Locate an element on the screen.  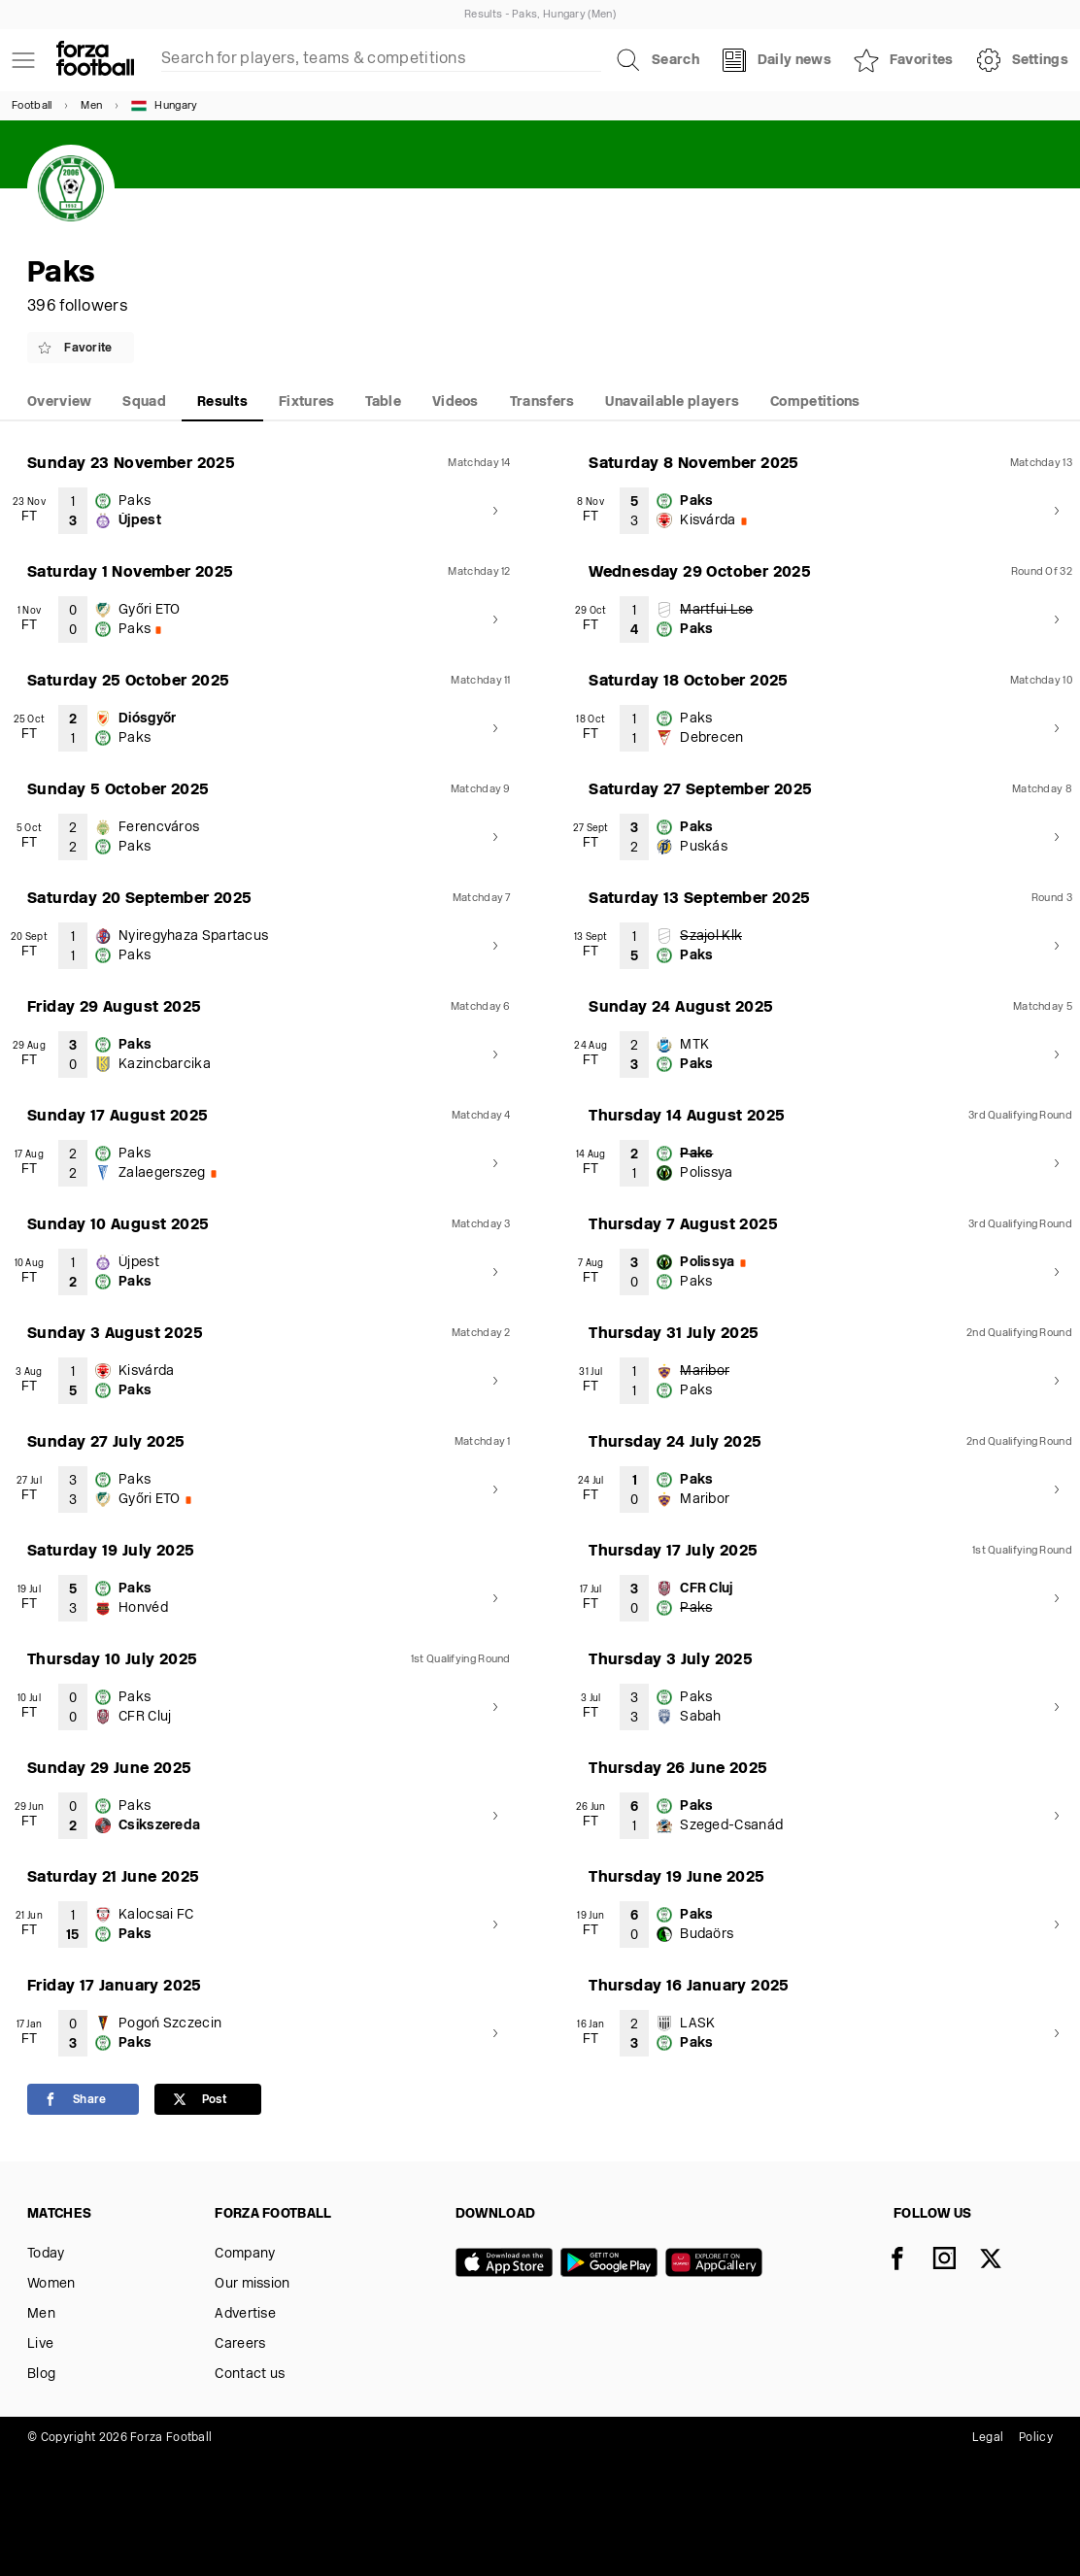
[Google play] is located at coordinates (612, 2264).